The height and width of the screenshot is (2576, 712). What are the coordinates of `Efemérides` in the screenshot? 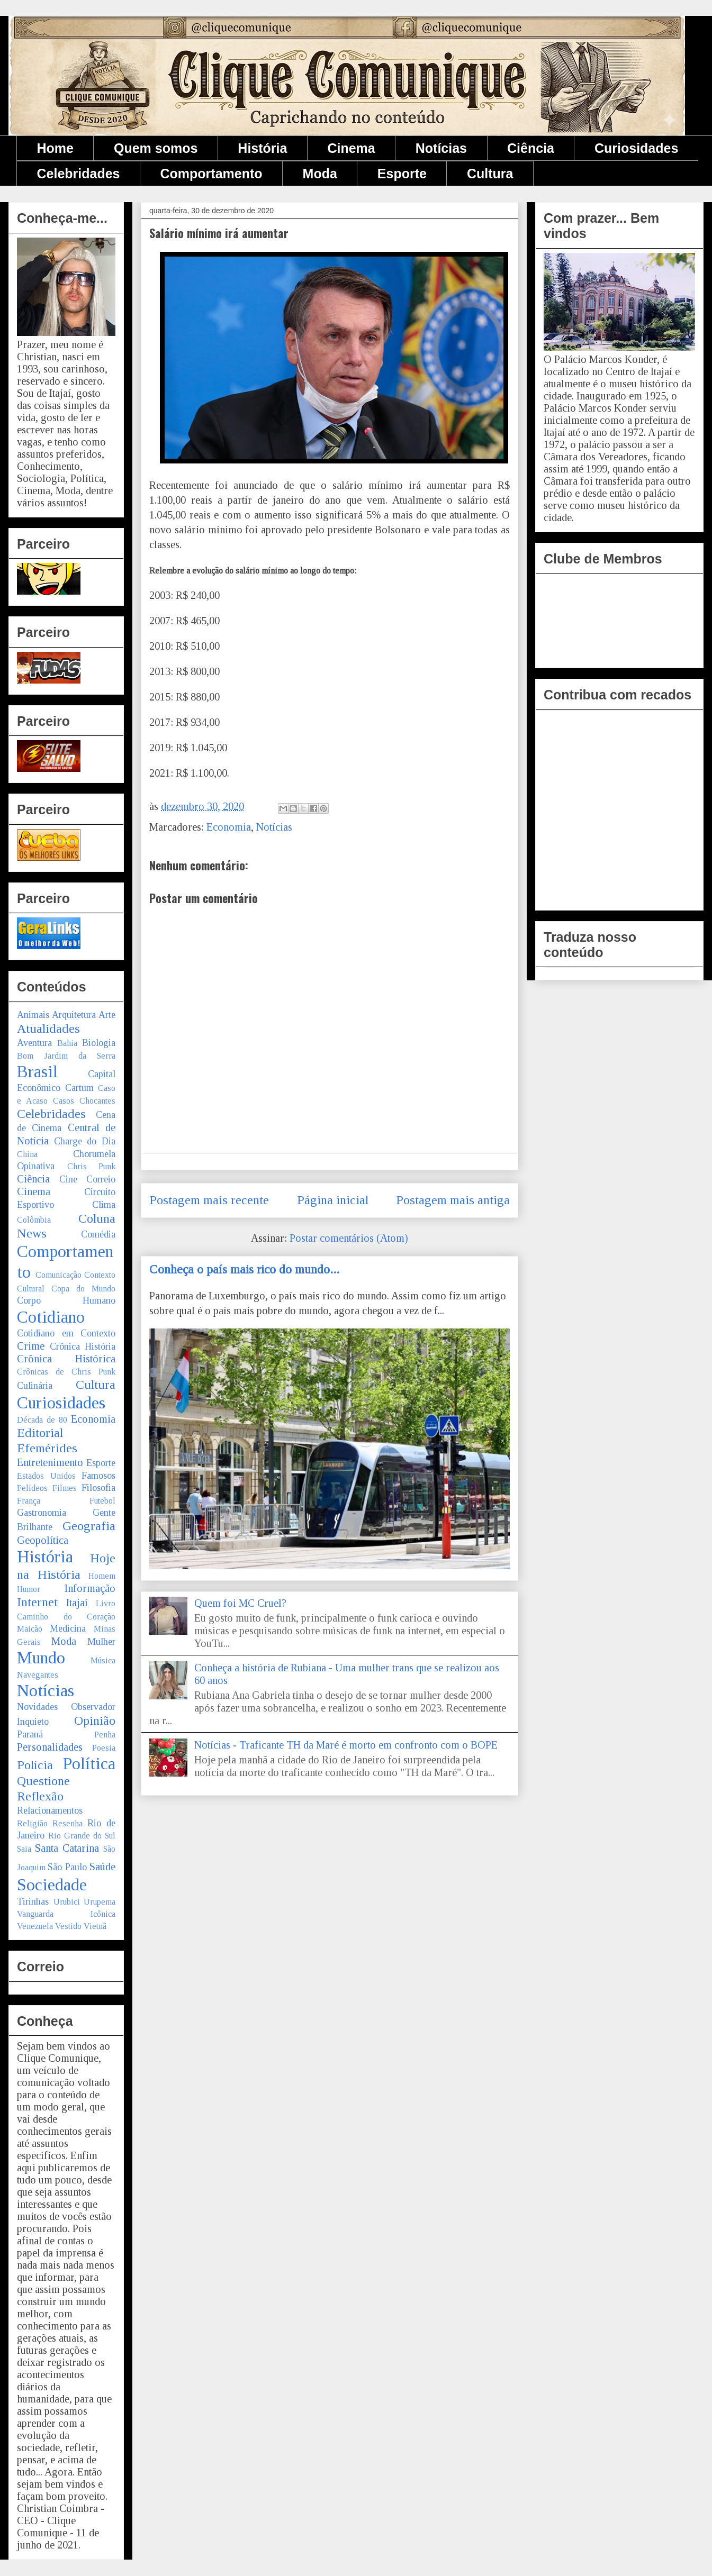 It's located at (47, 1448).